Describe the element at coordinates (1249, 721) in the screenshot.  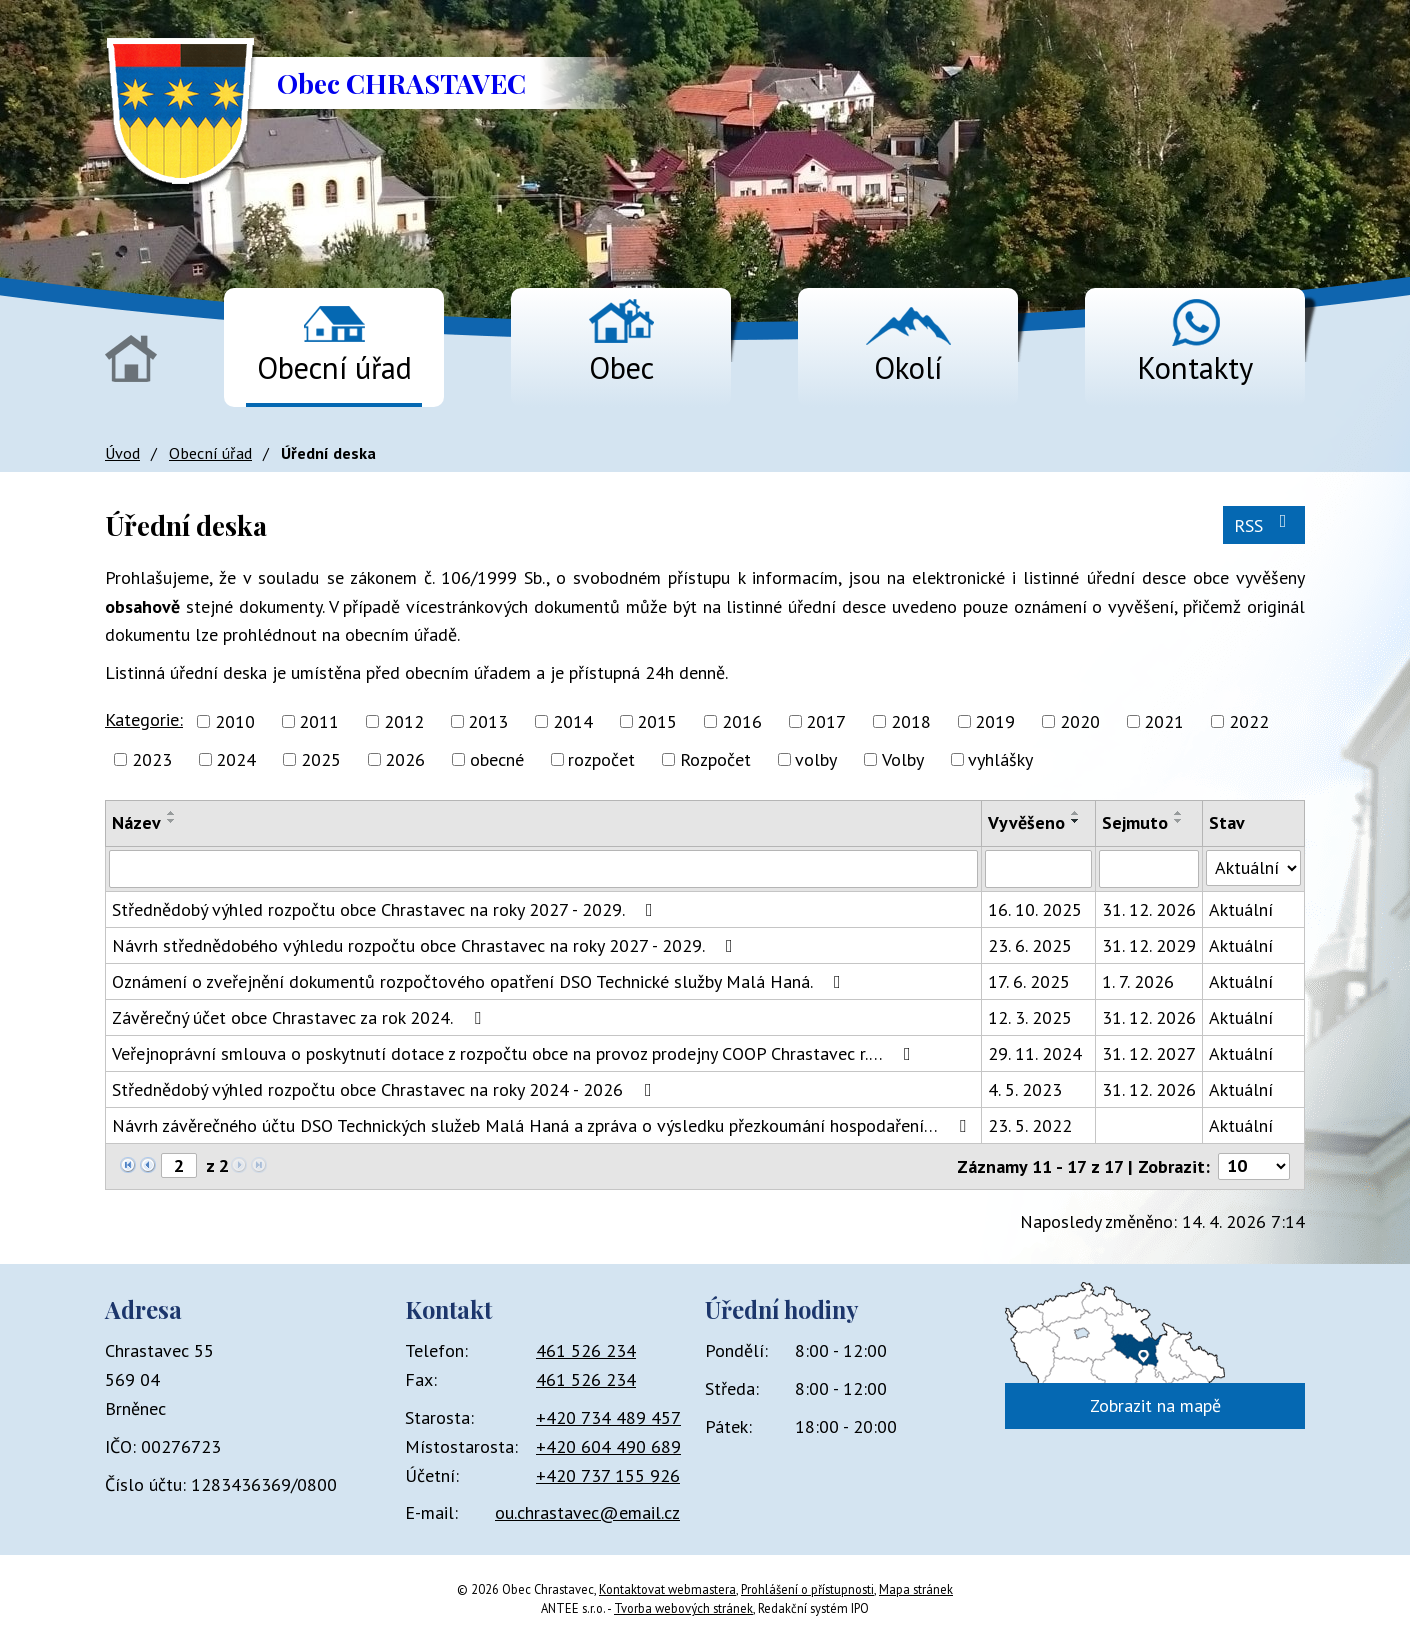
I see `2022` at that location.